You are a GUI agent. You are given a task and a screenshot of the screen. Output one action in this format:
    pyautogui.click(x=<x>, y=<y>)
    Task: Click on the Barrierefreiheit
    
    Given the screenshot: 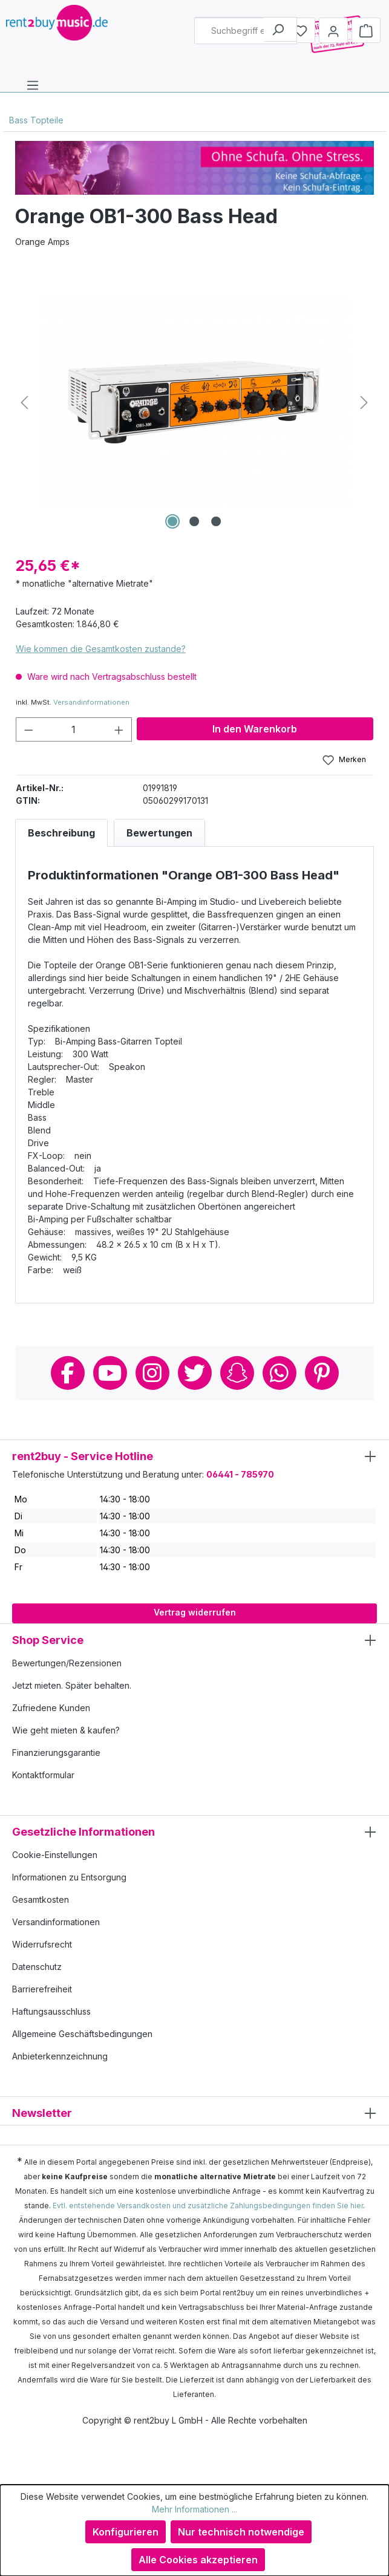 What is the action you would take?
    pyautogui.click(x=42, y=1989)
    